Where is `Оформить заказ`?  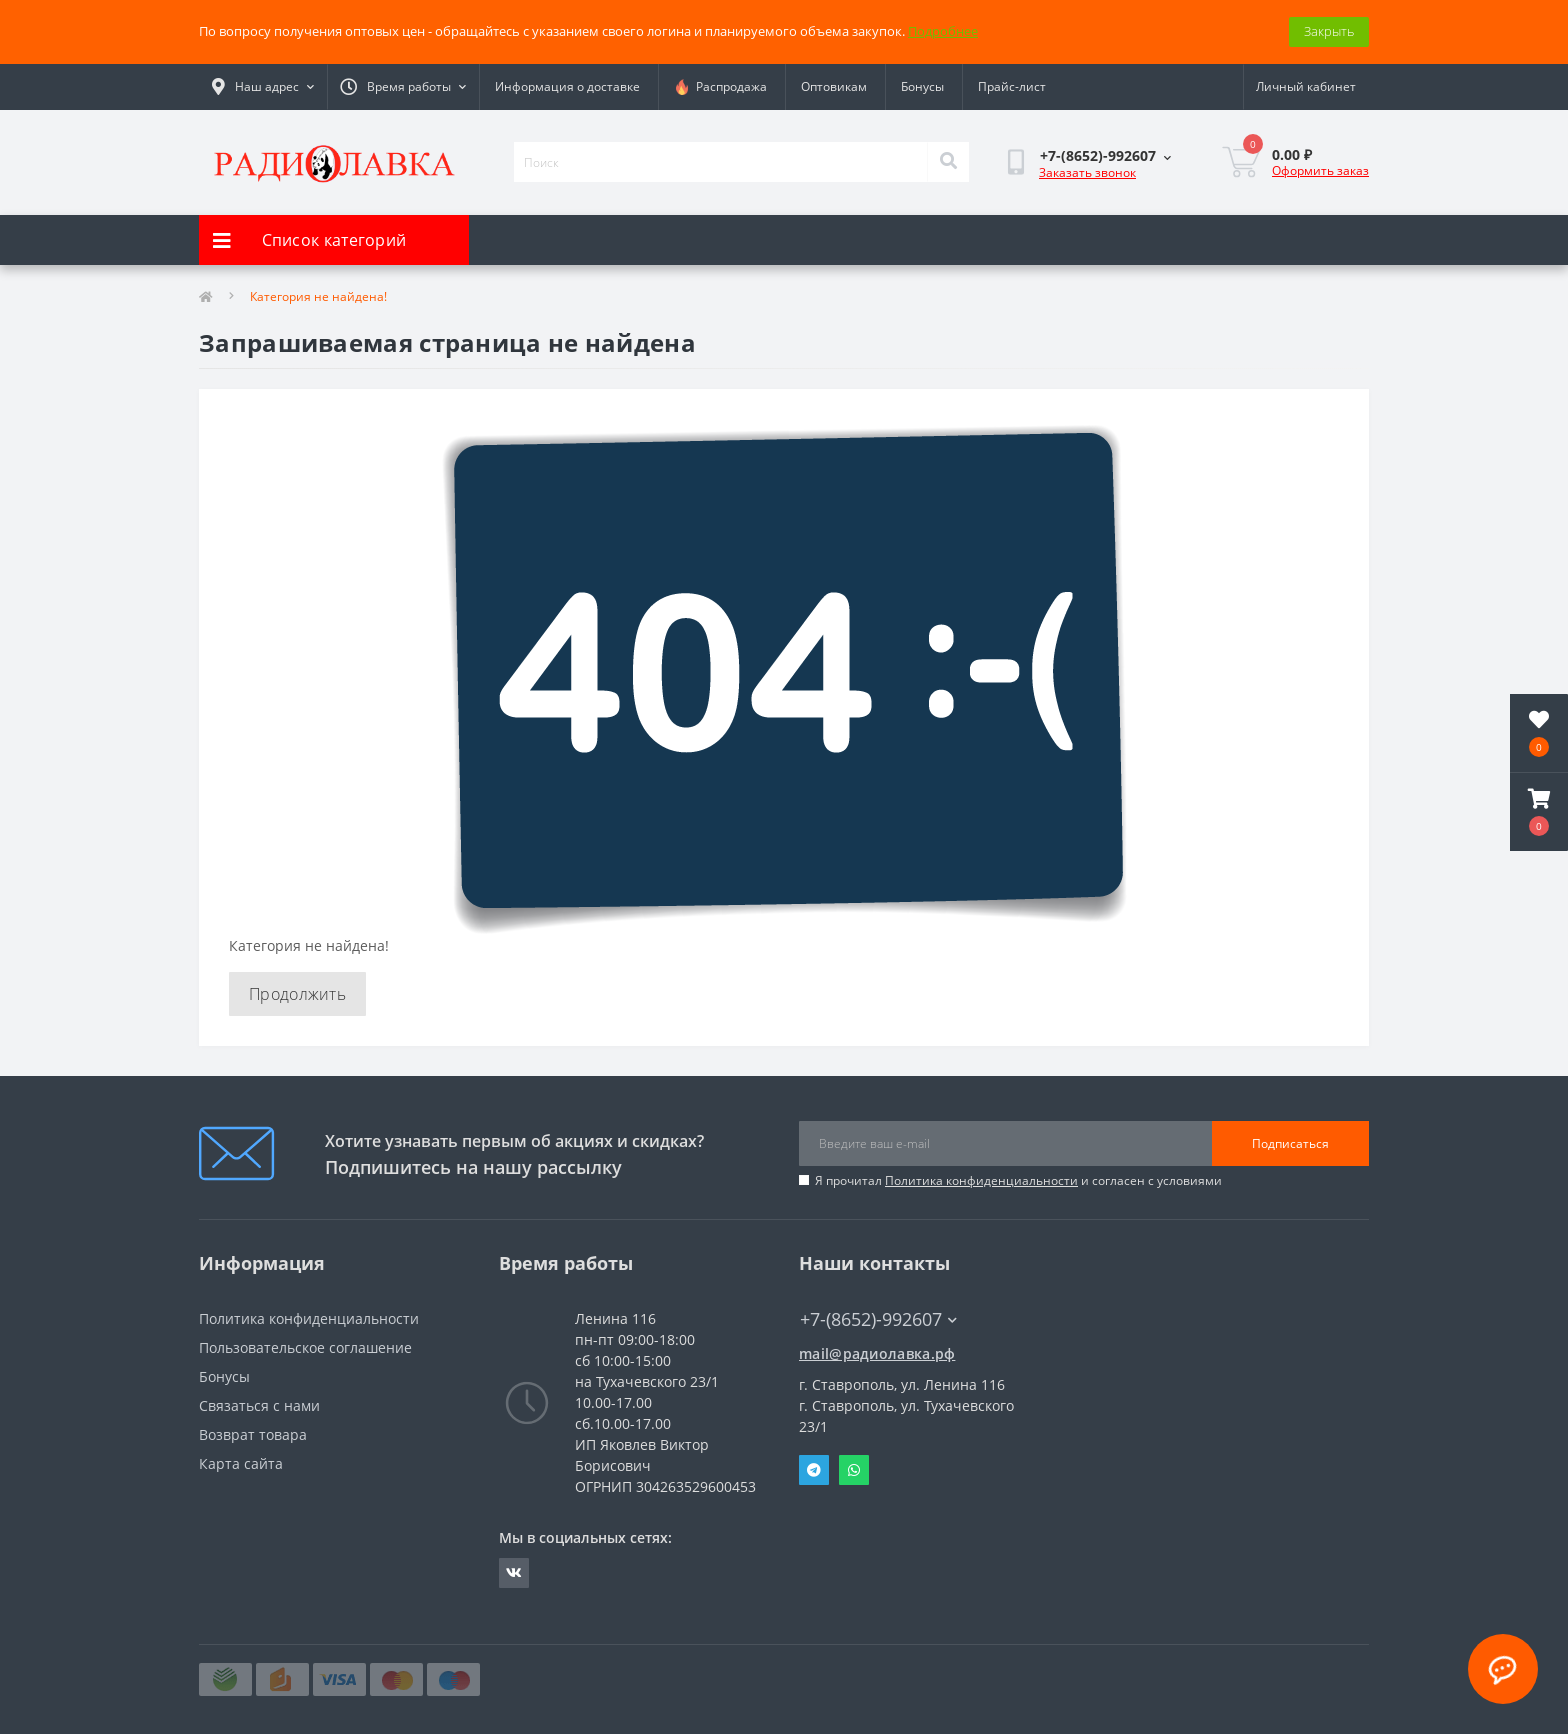 Оформить заказ is located at coordinates (1320, 170).